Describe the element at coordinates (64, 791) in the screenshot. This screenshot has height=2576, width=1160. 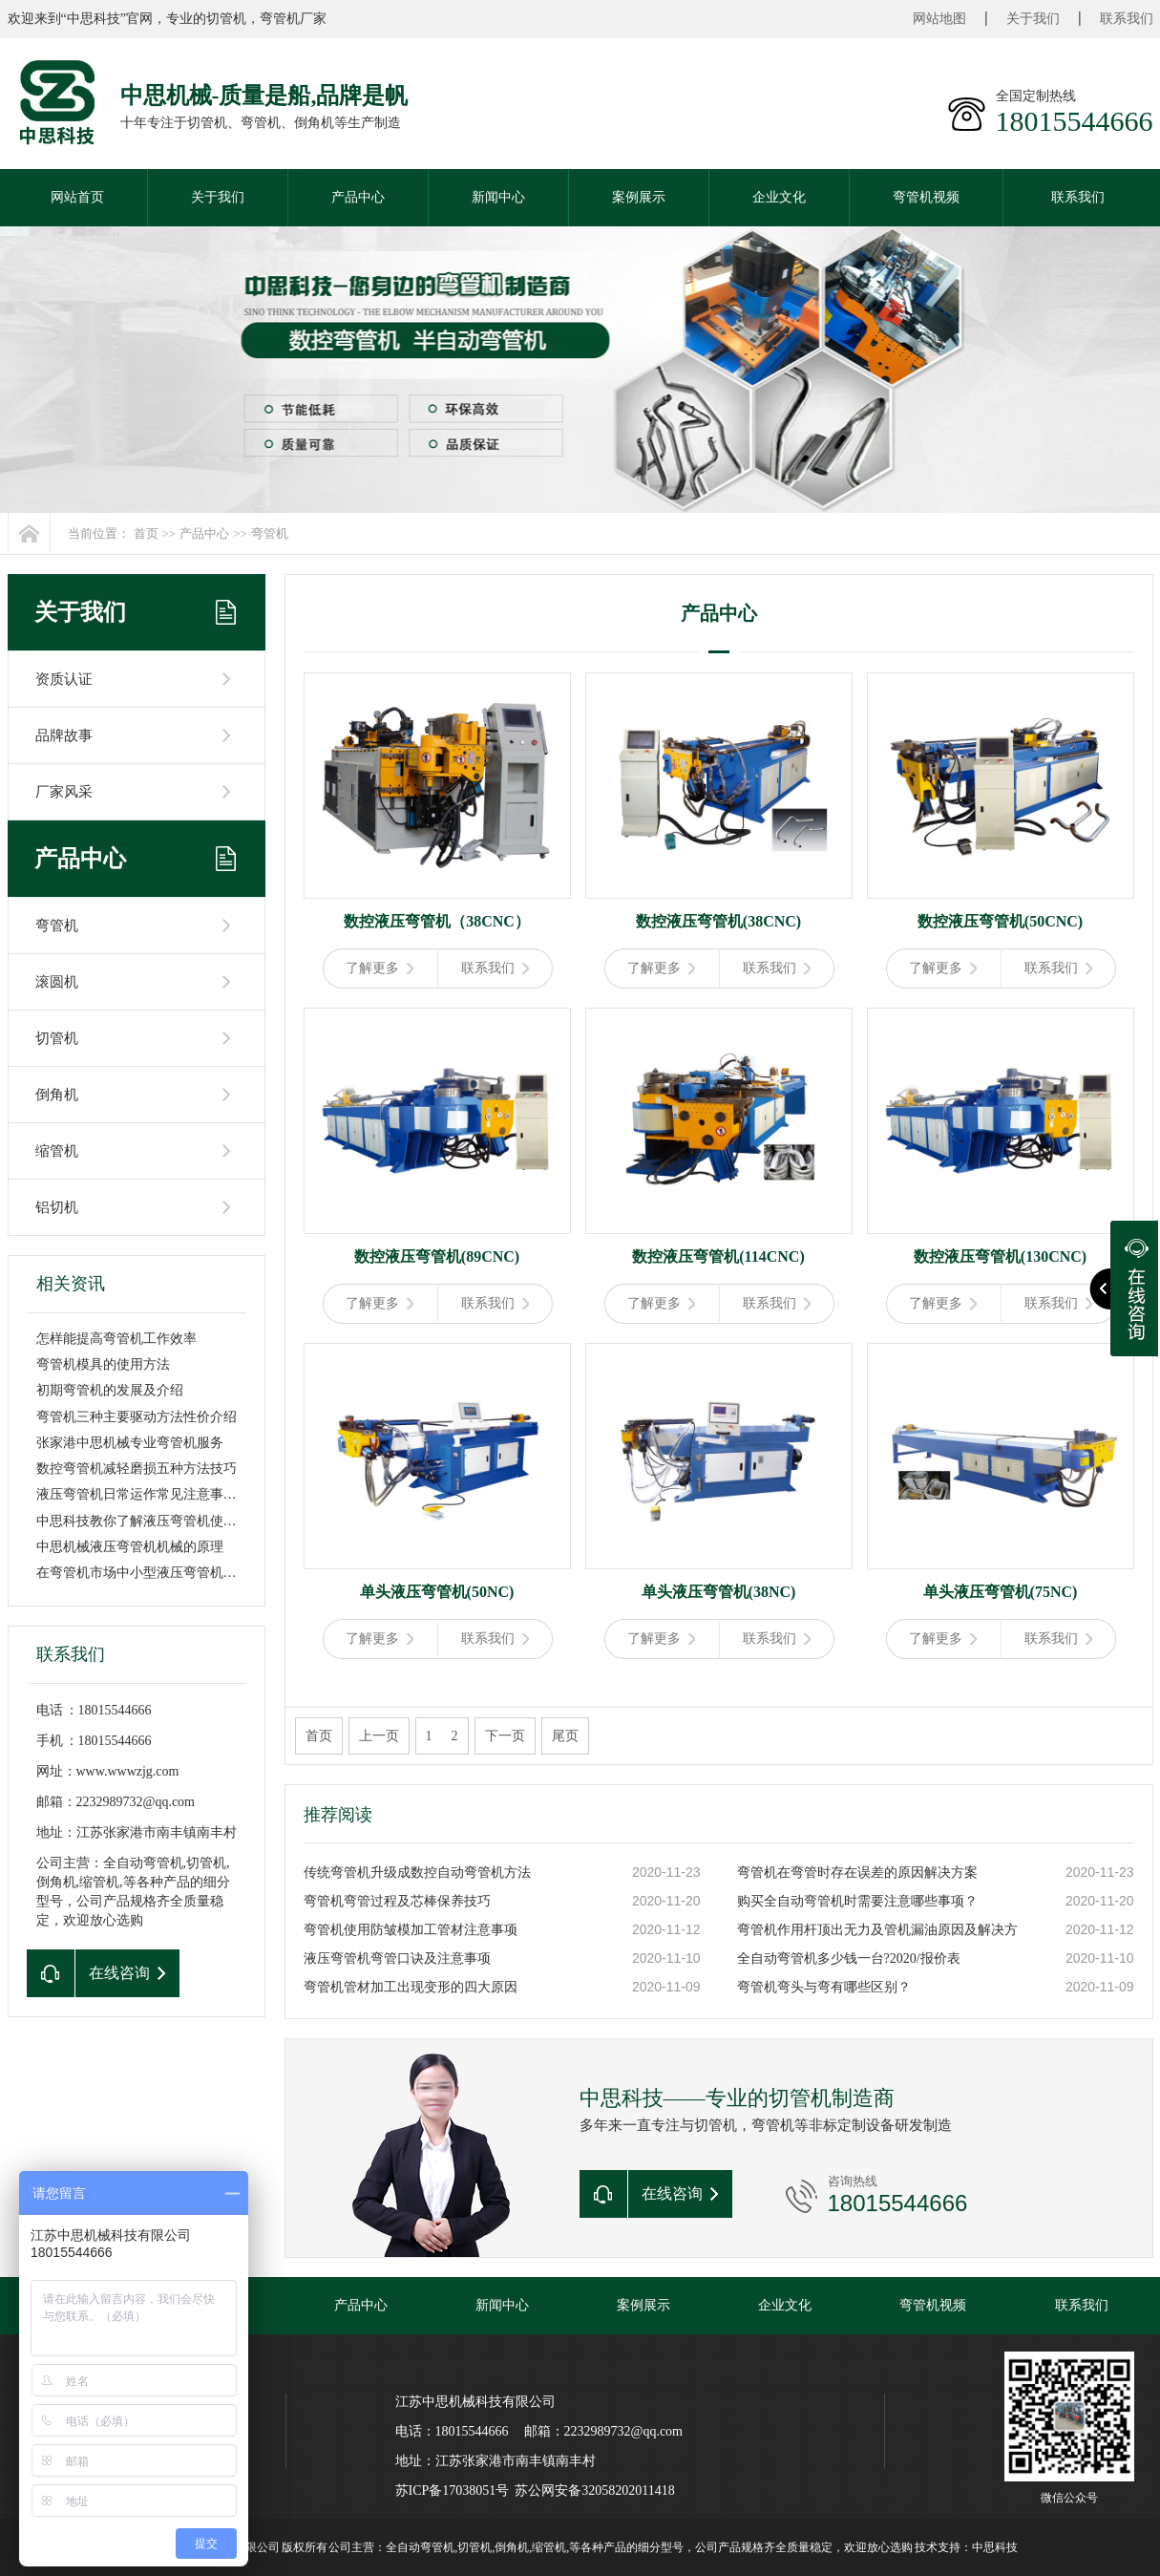
I see `厂家风采` at that location.